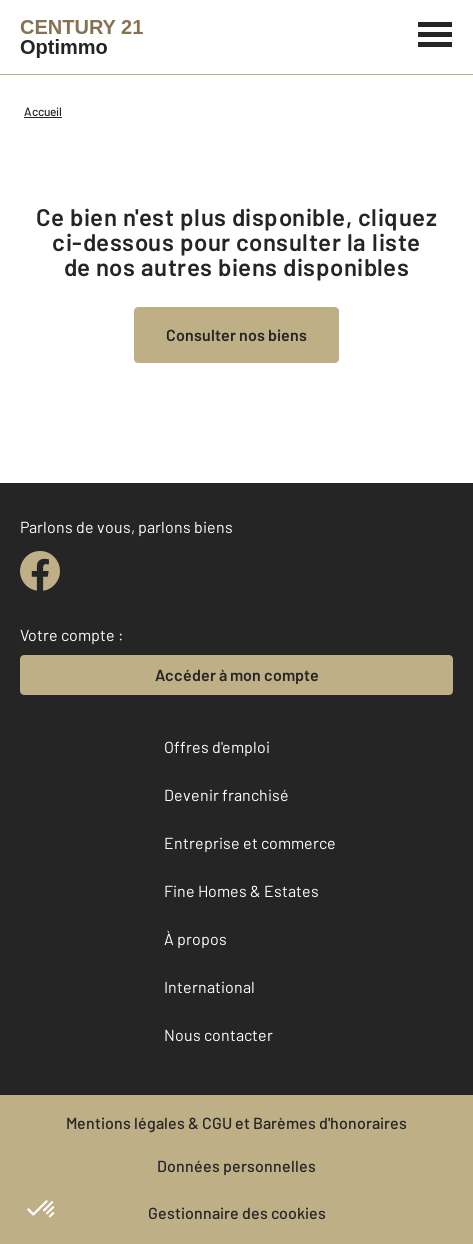 This screenshot has height=1244, width=473. Describe the element at coordinates (218, 1034) in the screenshot. I see `Nous contacter` at that location.